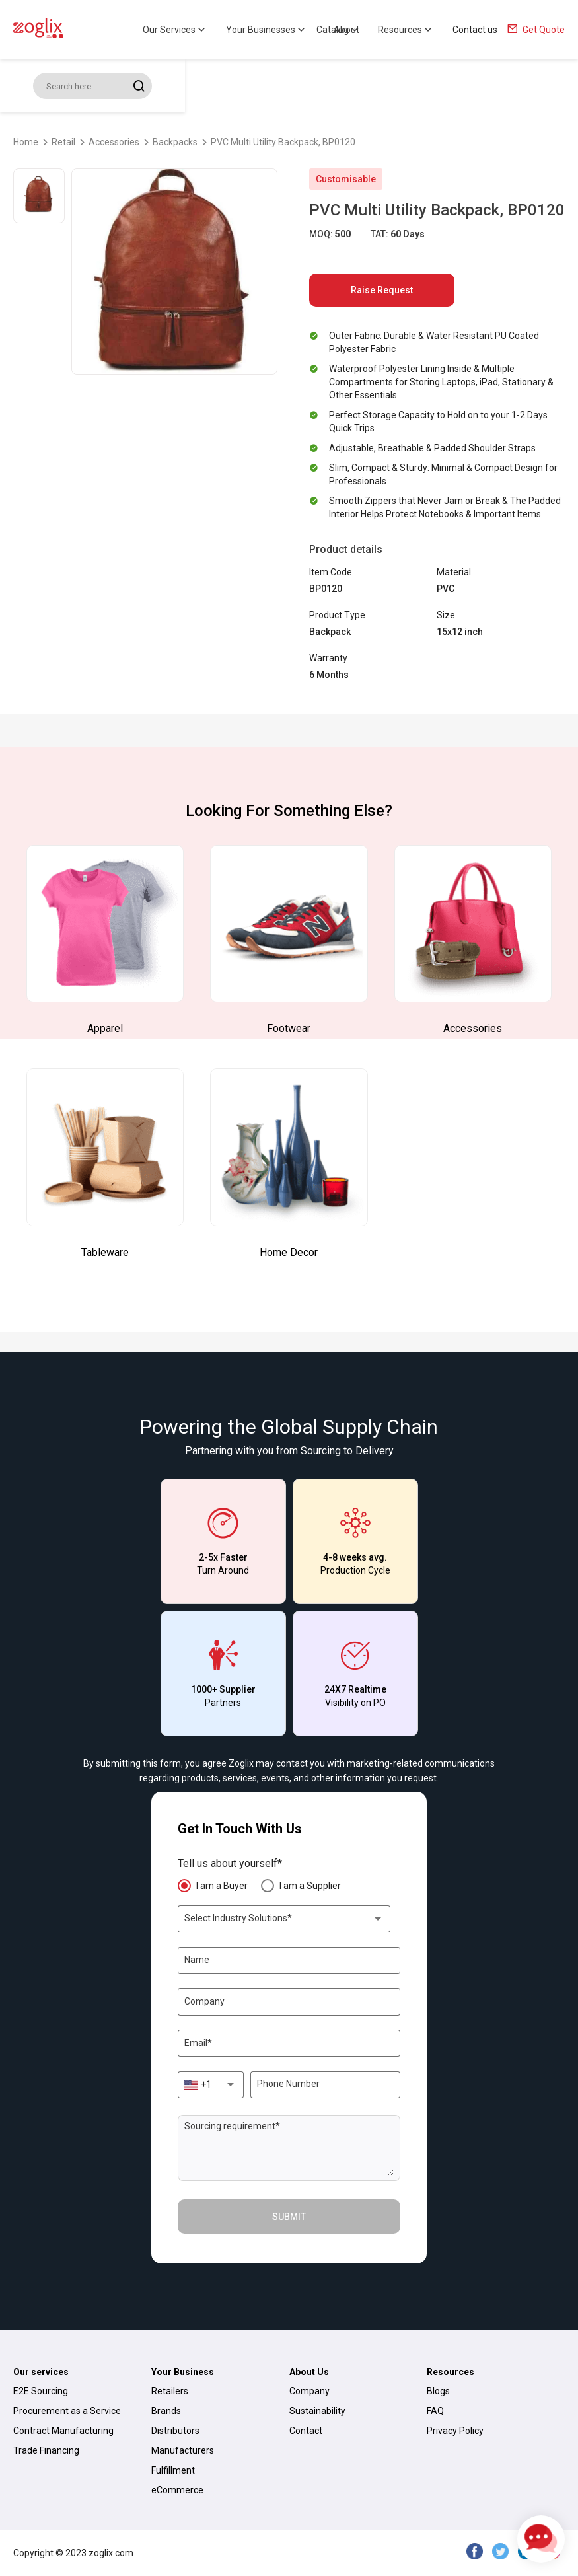 This screenshot has width=578, height=2576. Describe the element at coordinates (67, 2411) in the screenshot. I see `Procurement as a Service` at that location.